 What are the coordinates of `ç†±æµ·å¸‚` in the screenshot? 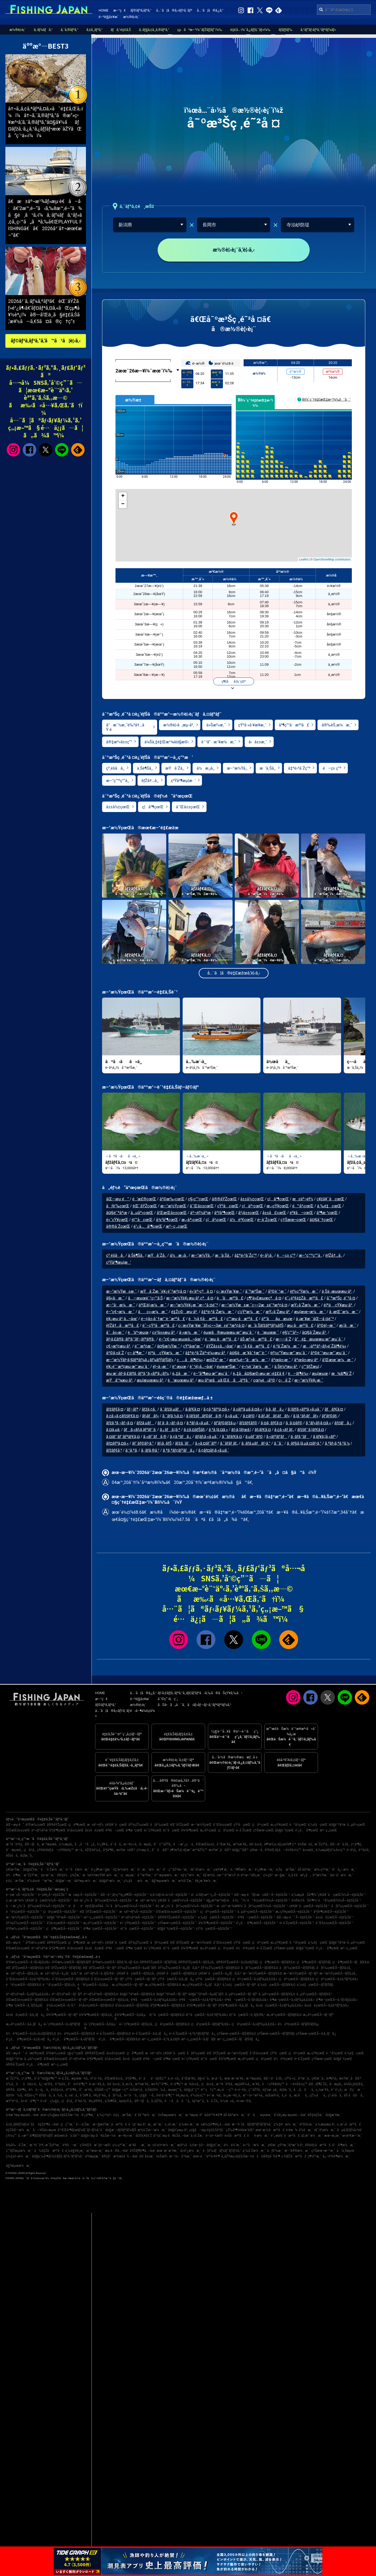 It's located at (143, 1850).